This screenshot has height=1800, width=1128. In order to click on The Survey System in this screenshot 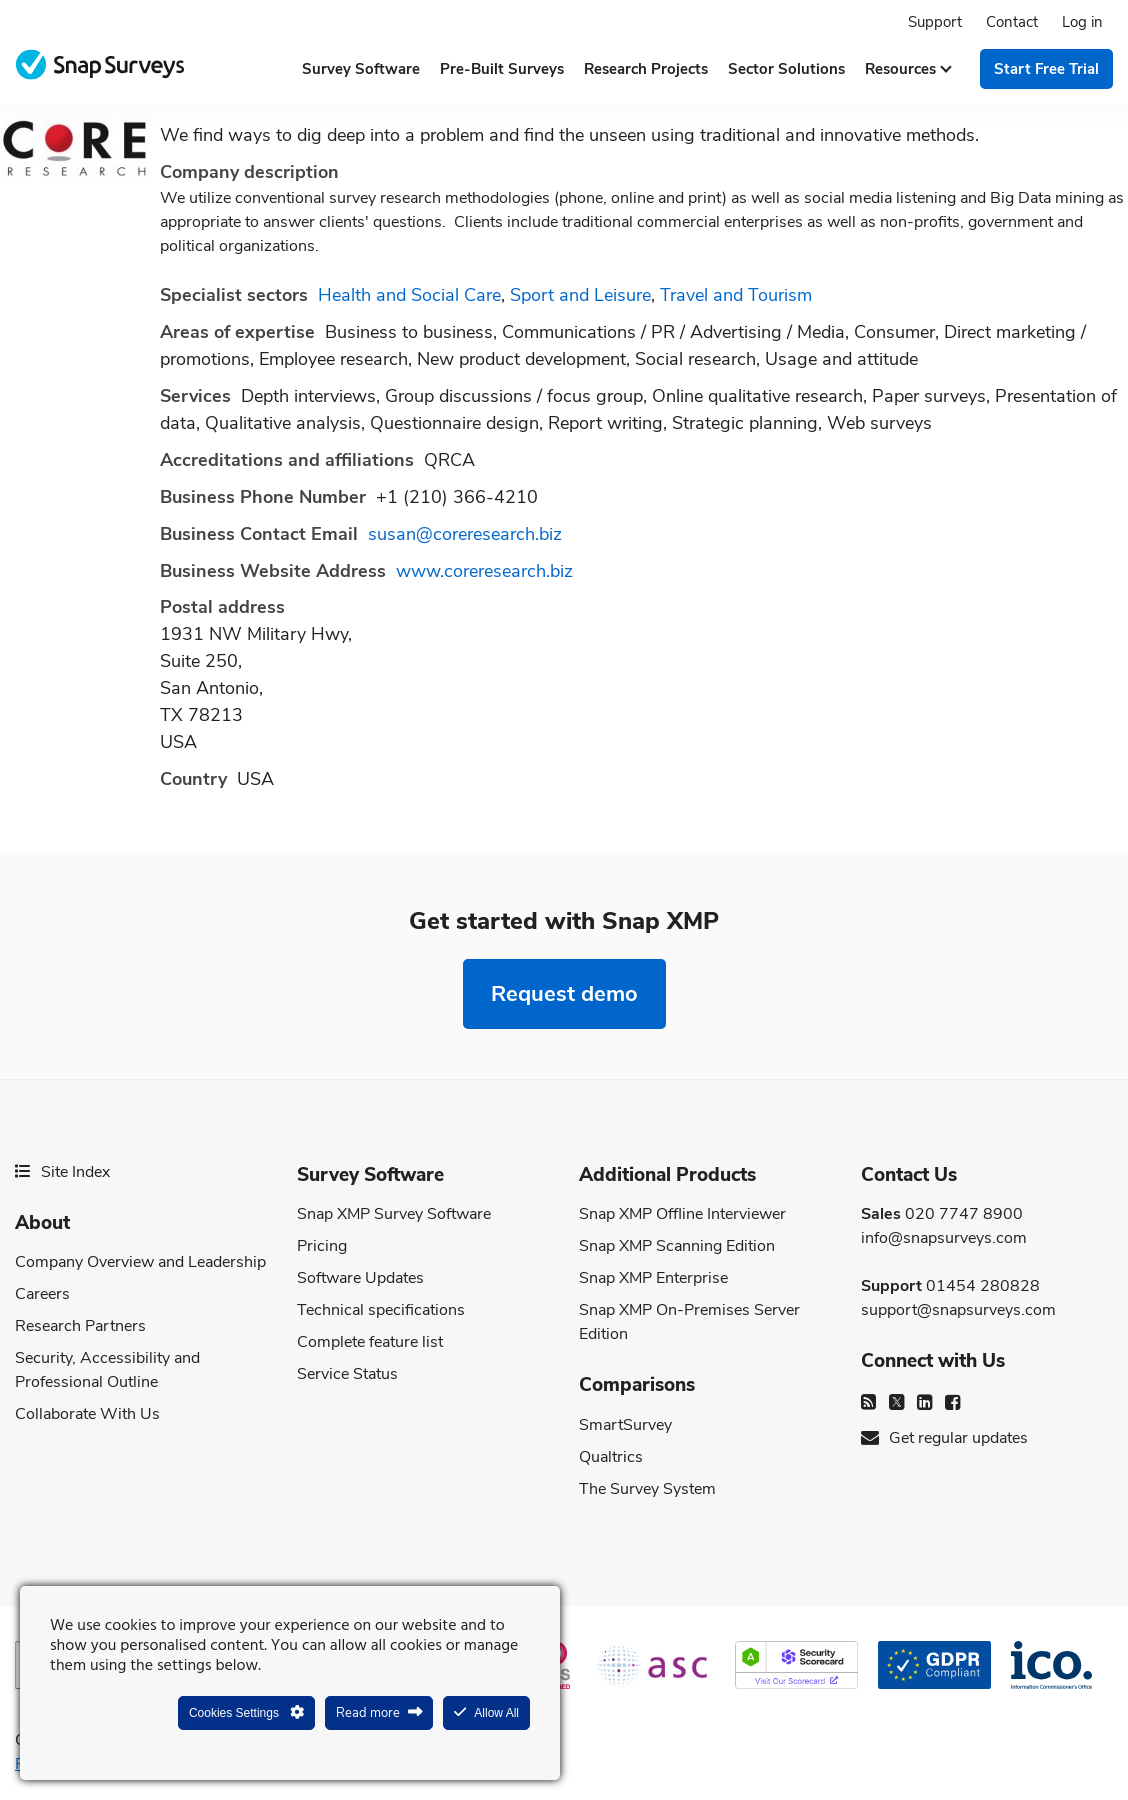, I will do `click(647, 1489)`.